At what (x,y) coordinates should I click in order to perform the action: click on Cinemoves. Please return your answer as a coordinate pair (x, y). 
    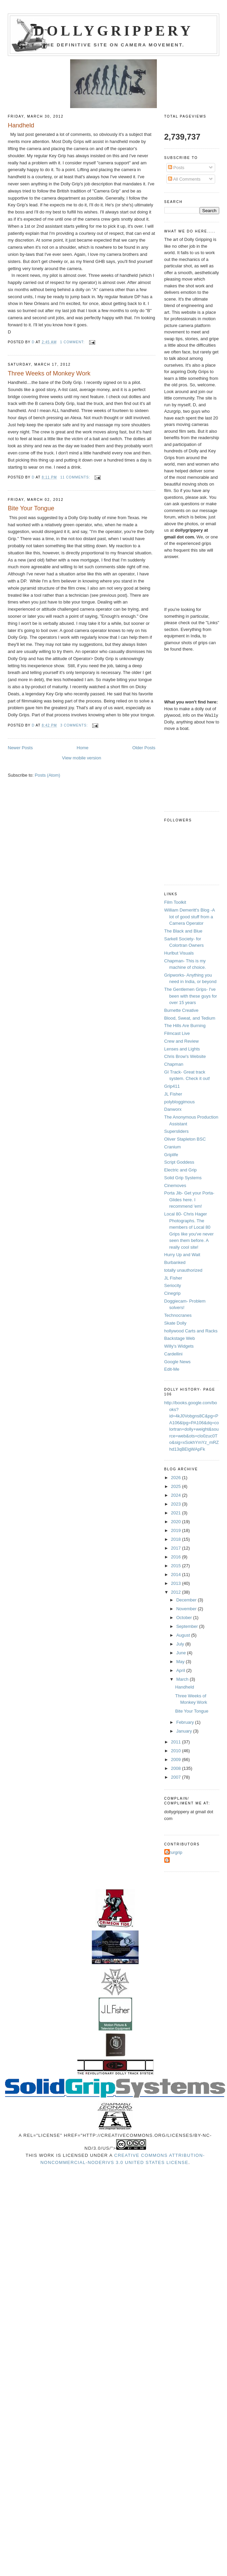
    Looking at the image, I should click on (175, 1185).